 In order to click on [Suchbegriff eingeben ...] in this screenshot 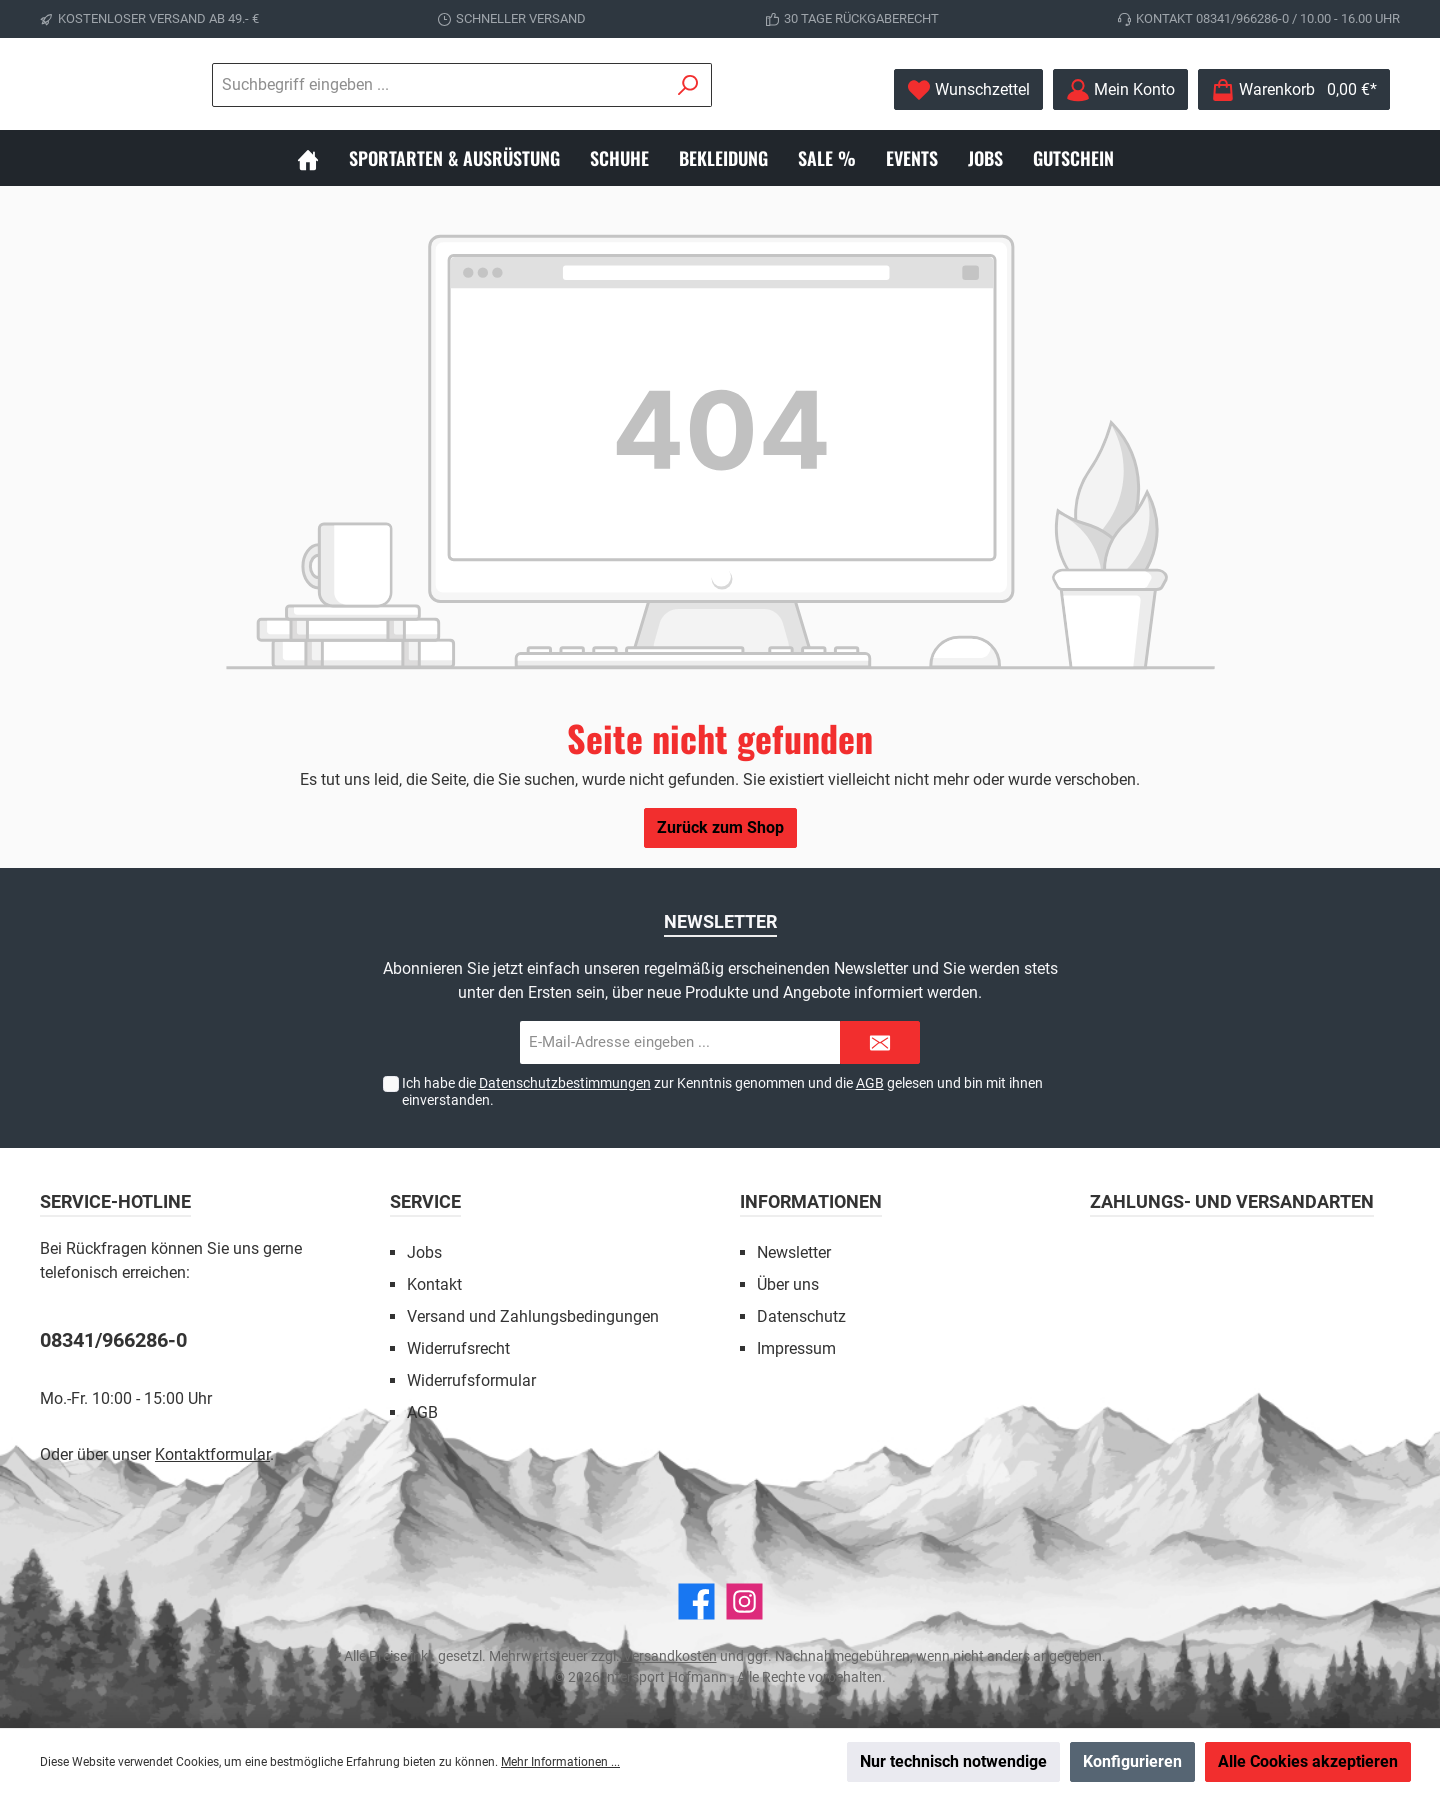, I will do `click(549, 85)`.